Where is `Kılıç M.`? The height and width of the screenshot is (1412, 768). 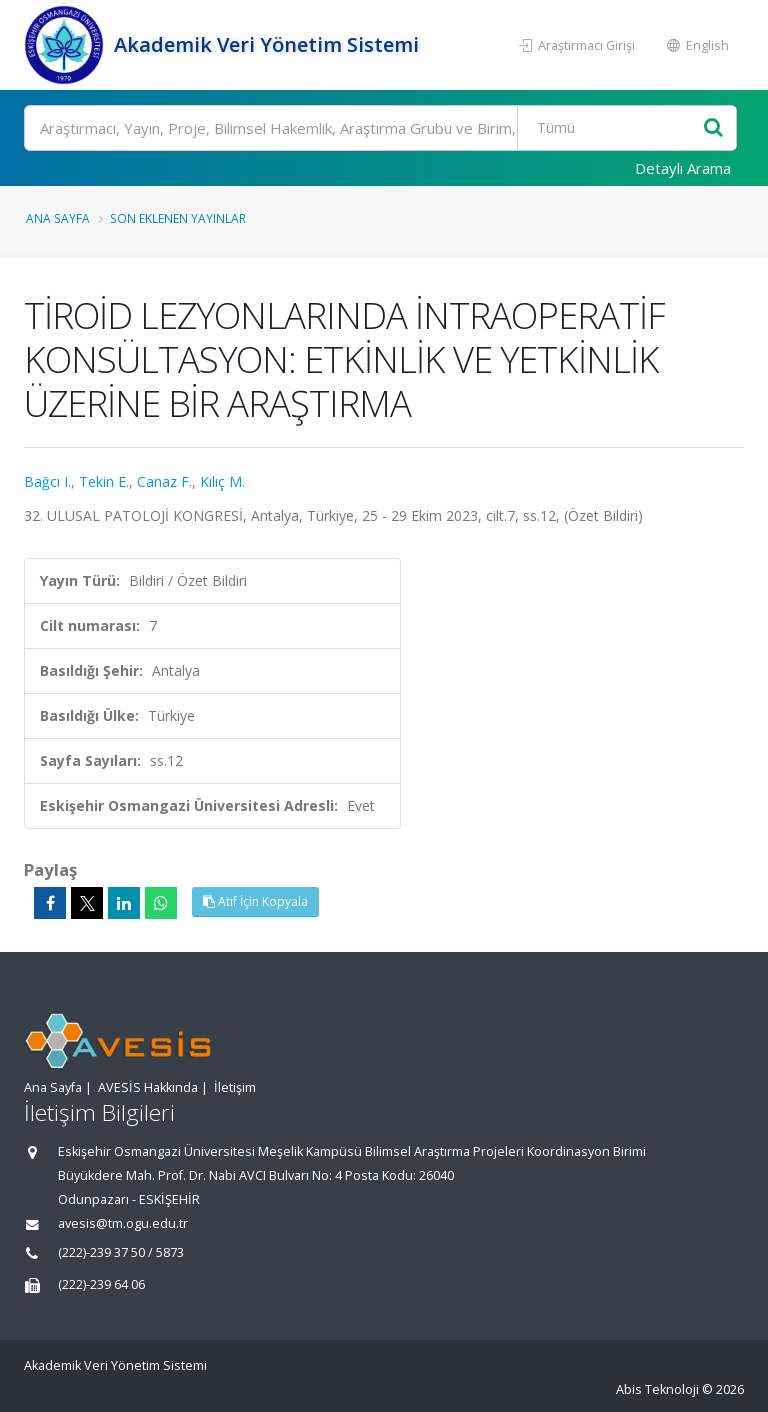
Kılıç M. is located at coordinates (222, 481).